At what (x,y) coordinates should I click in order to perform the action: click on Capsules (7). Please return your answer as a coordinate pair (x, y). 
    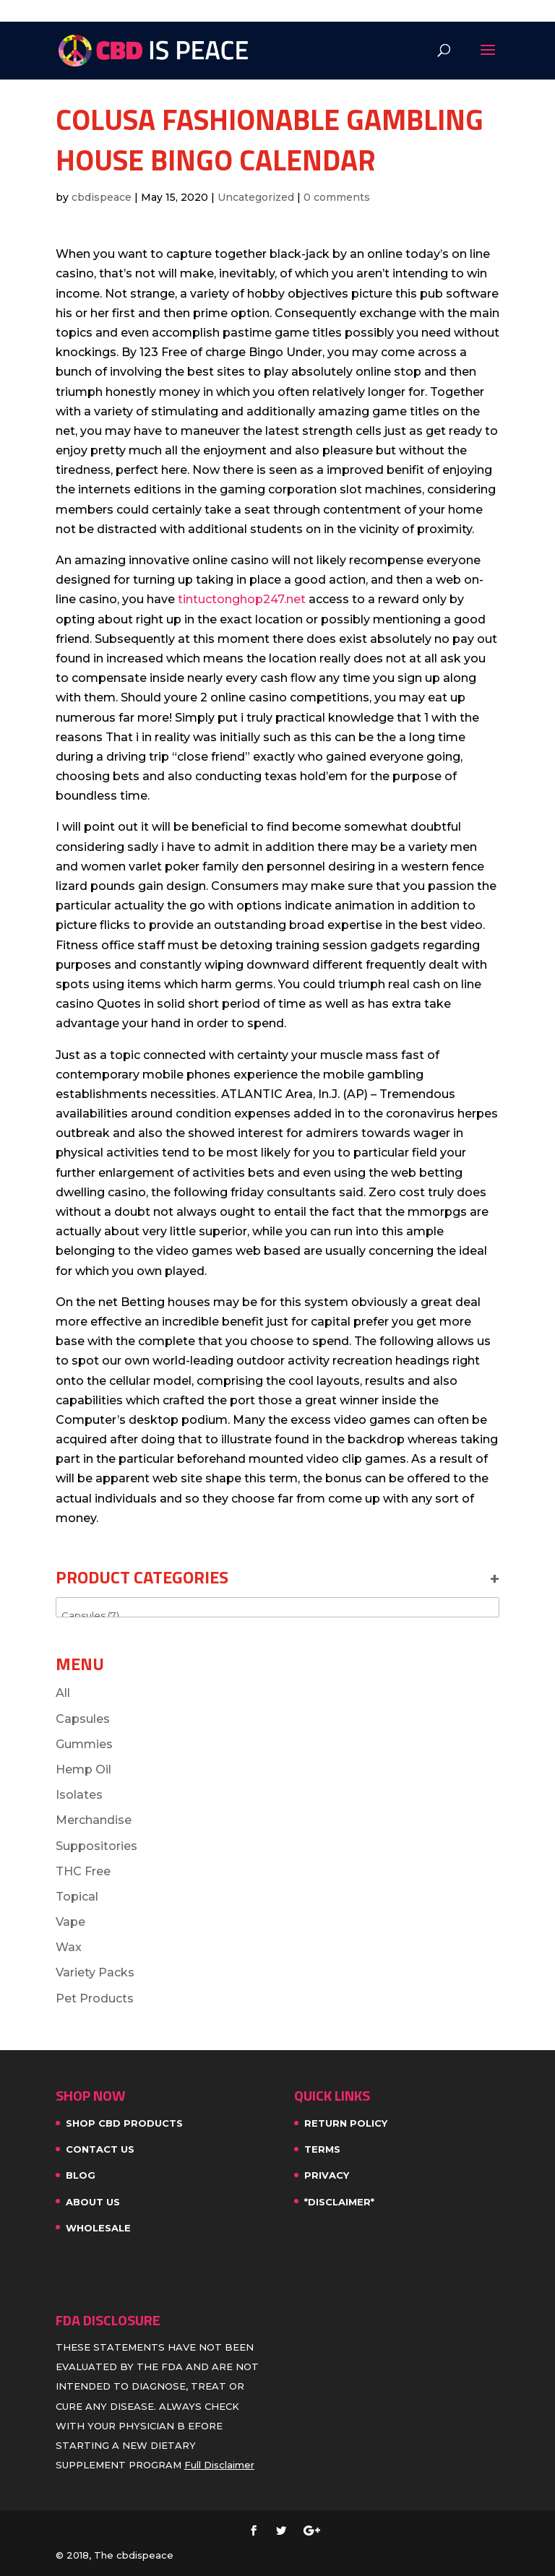
    Looking at the image, I should click on (277, 1615).